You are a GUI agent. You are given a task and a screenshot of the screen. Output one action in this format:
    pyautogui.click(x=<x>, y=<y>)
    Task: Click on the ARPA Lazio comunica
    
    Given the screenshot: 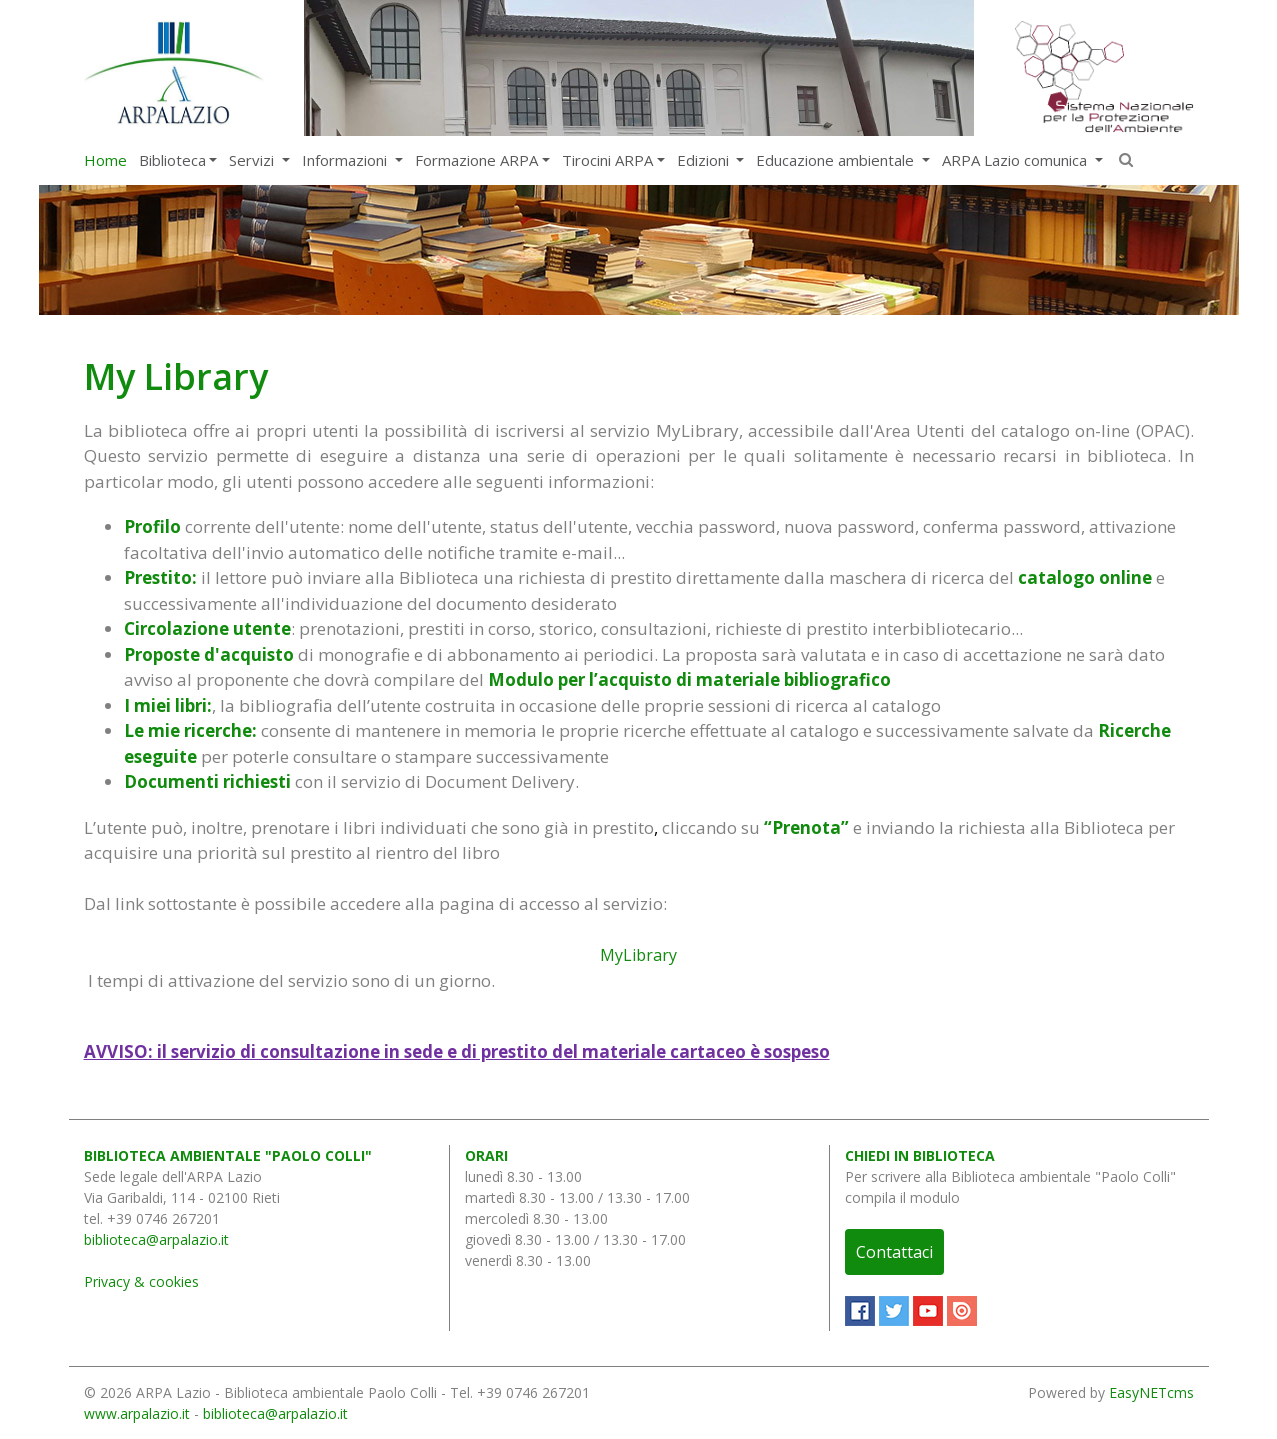 What is the action you would take?
    pyautogui.click(x=1016, y=160)
    